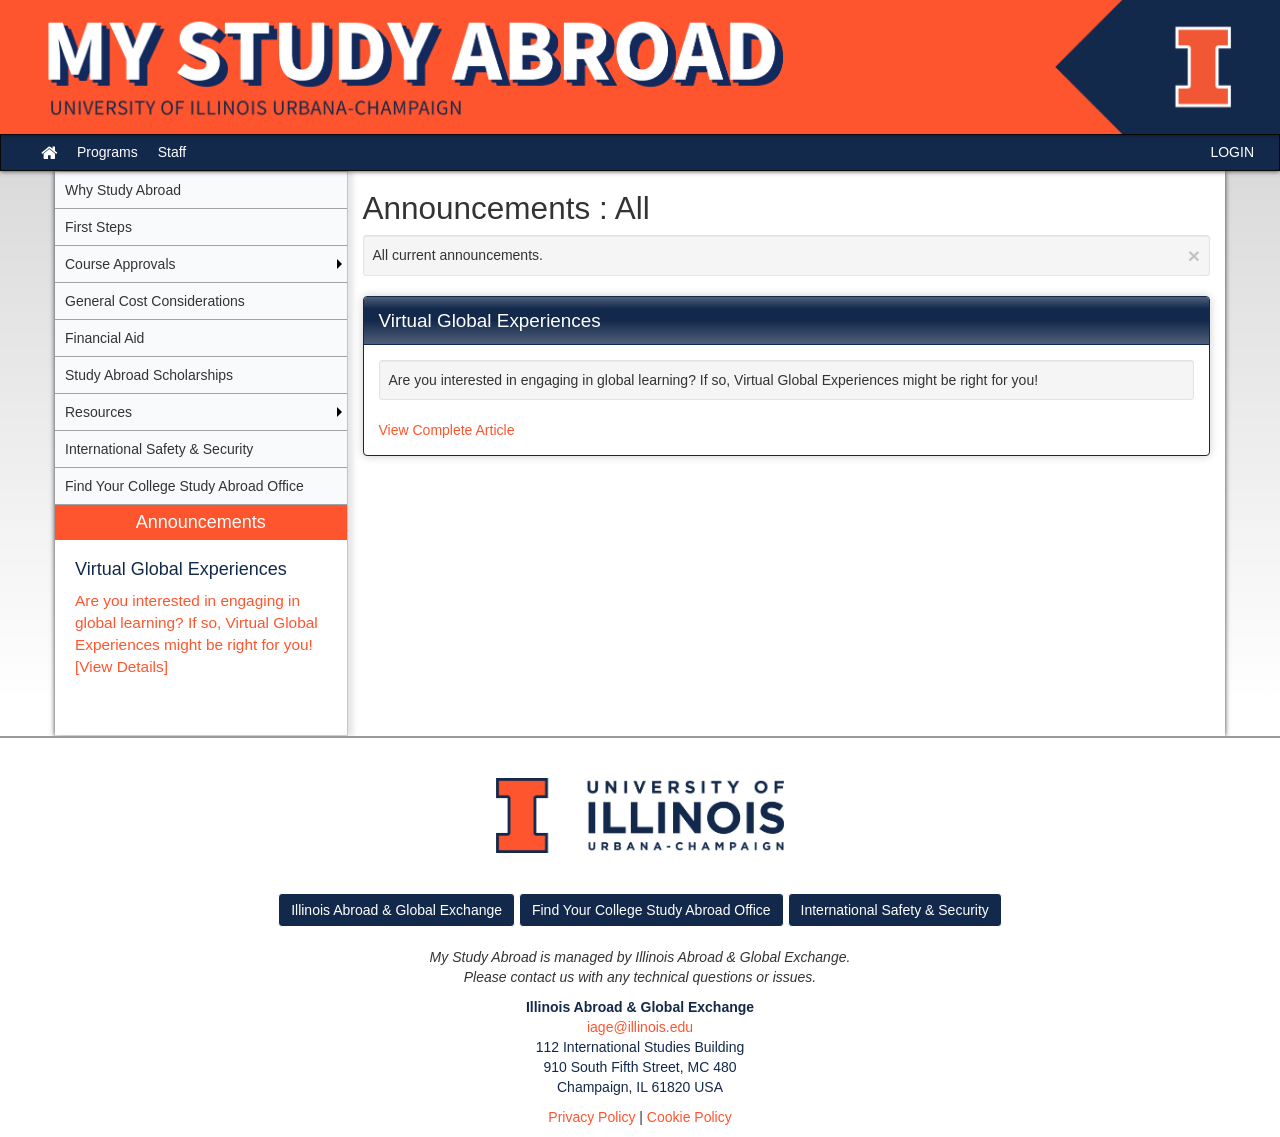 The image size is (1280, 1137). What do you see at coordinates (155, 301) in the screenshot?
I see `General Cost Considerations [menuitem]` at bounding box center [155, 301].